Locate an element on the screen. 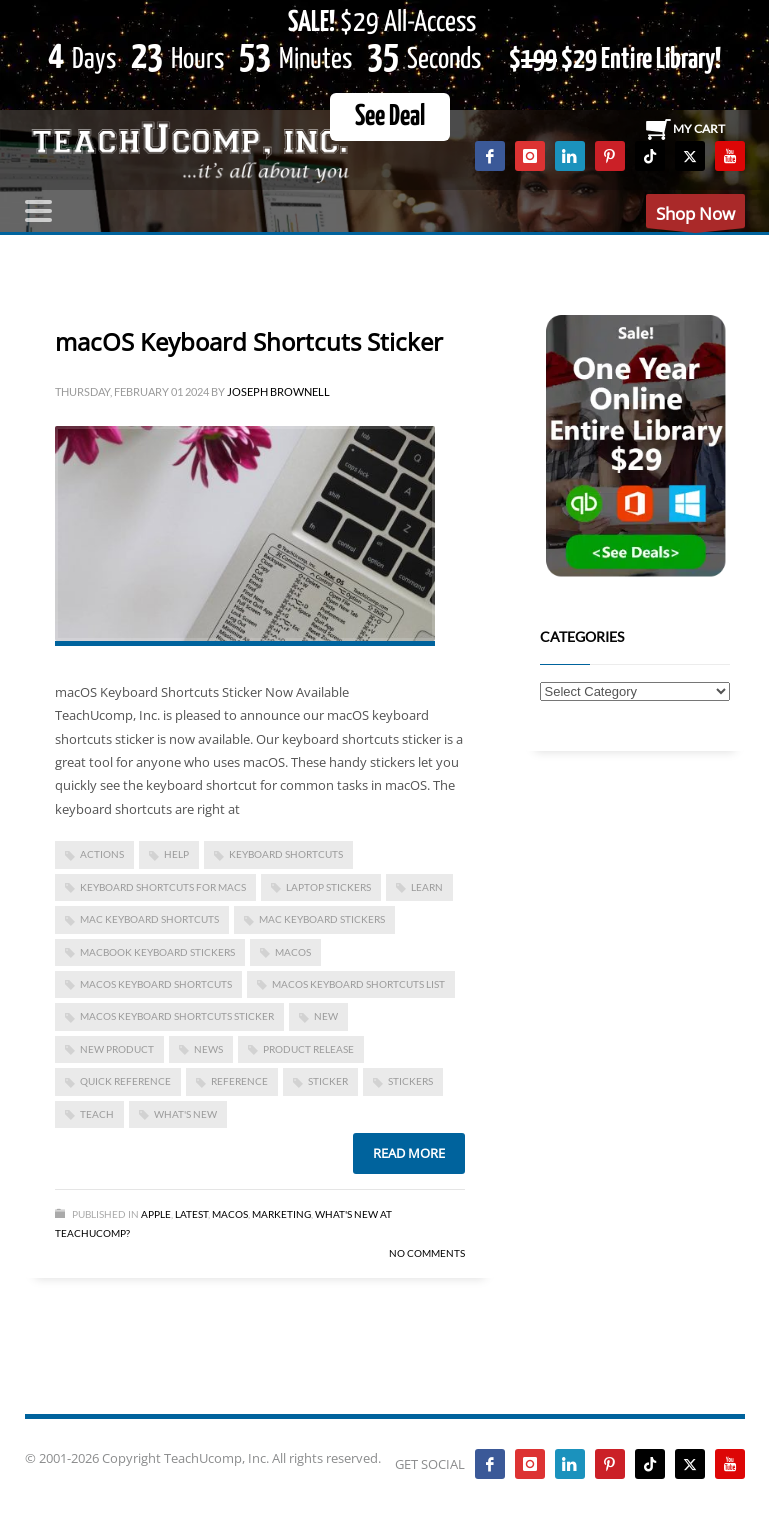 This screenshot has height=1529, width=769. mac keyboard shortcuts is located at coordinates (149, 919).